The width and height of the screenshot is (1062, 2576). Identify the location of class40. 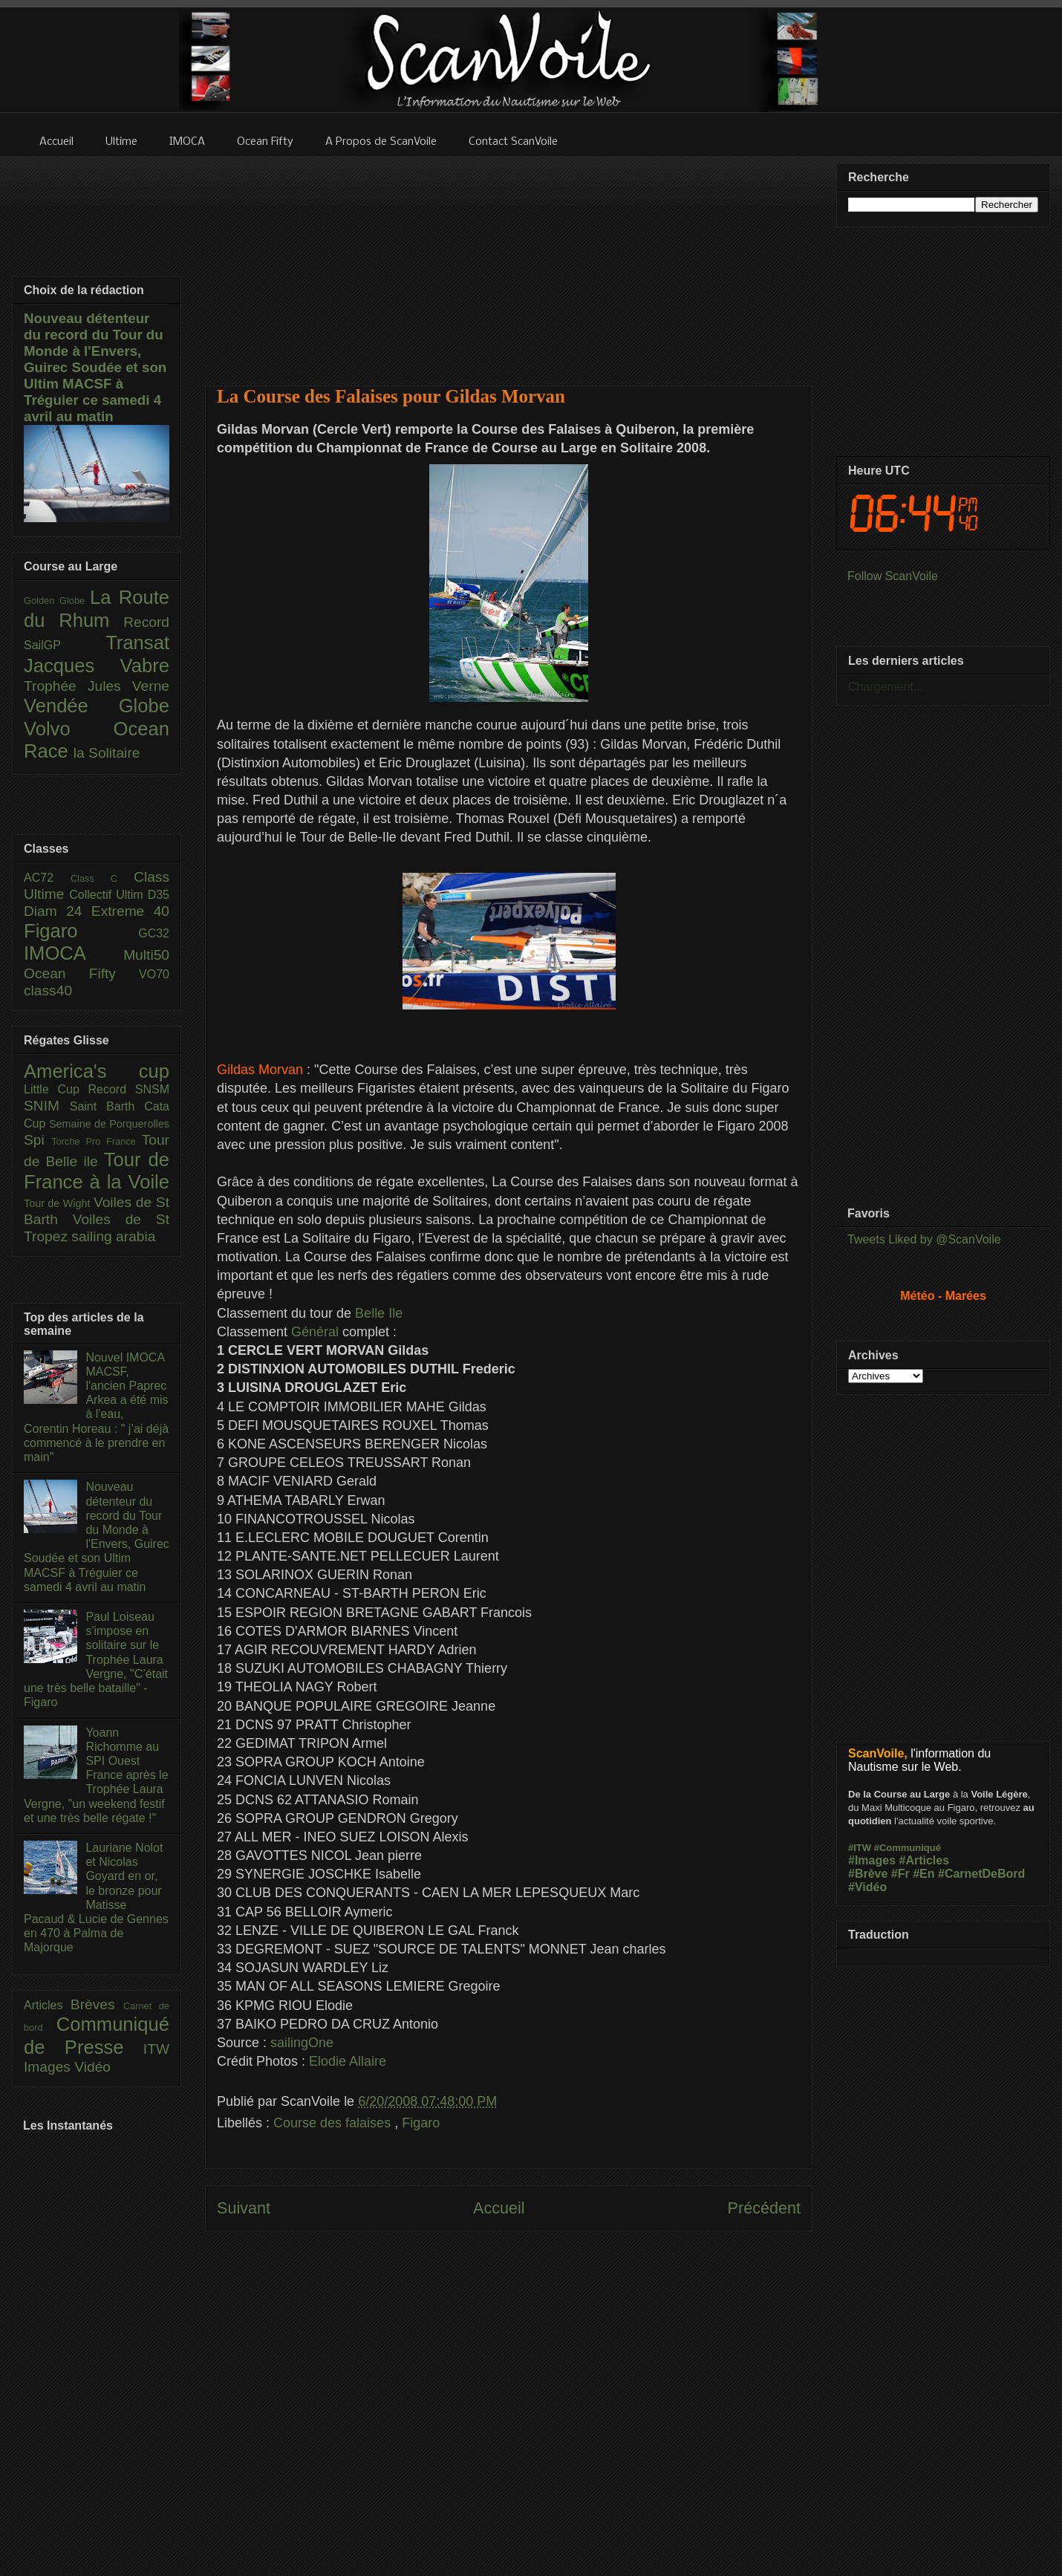
(48, 990).